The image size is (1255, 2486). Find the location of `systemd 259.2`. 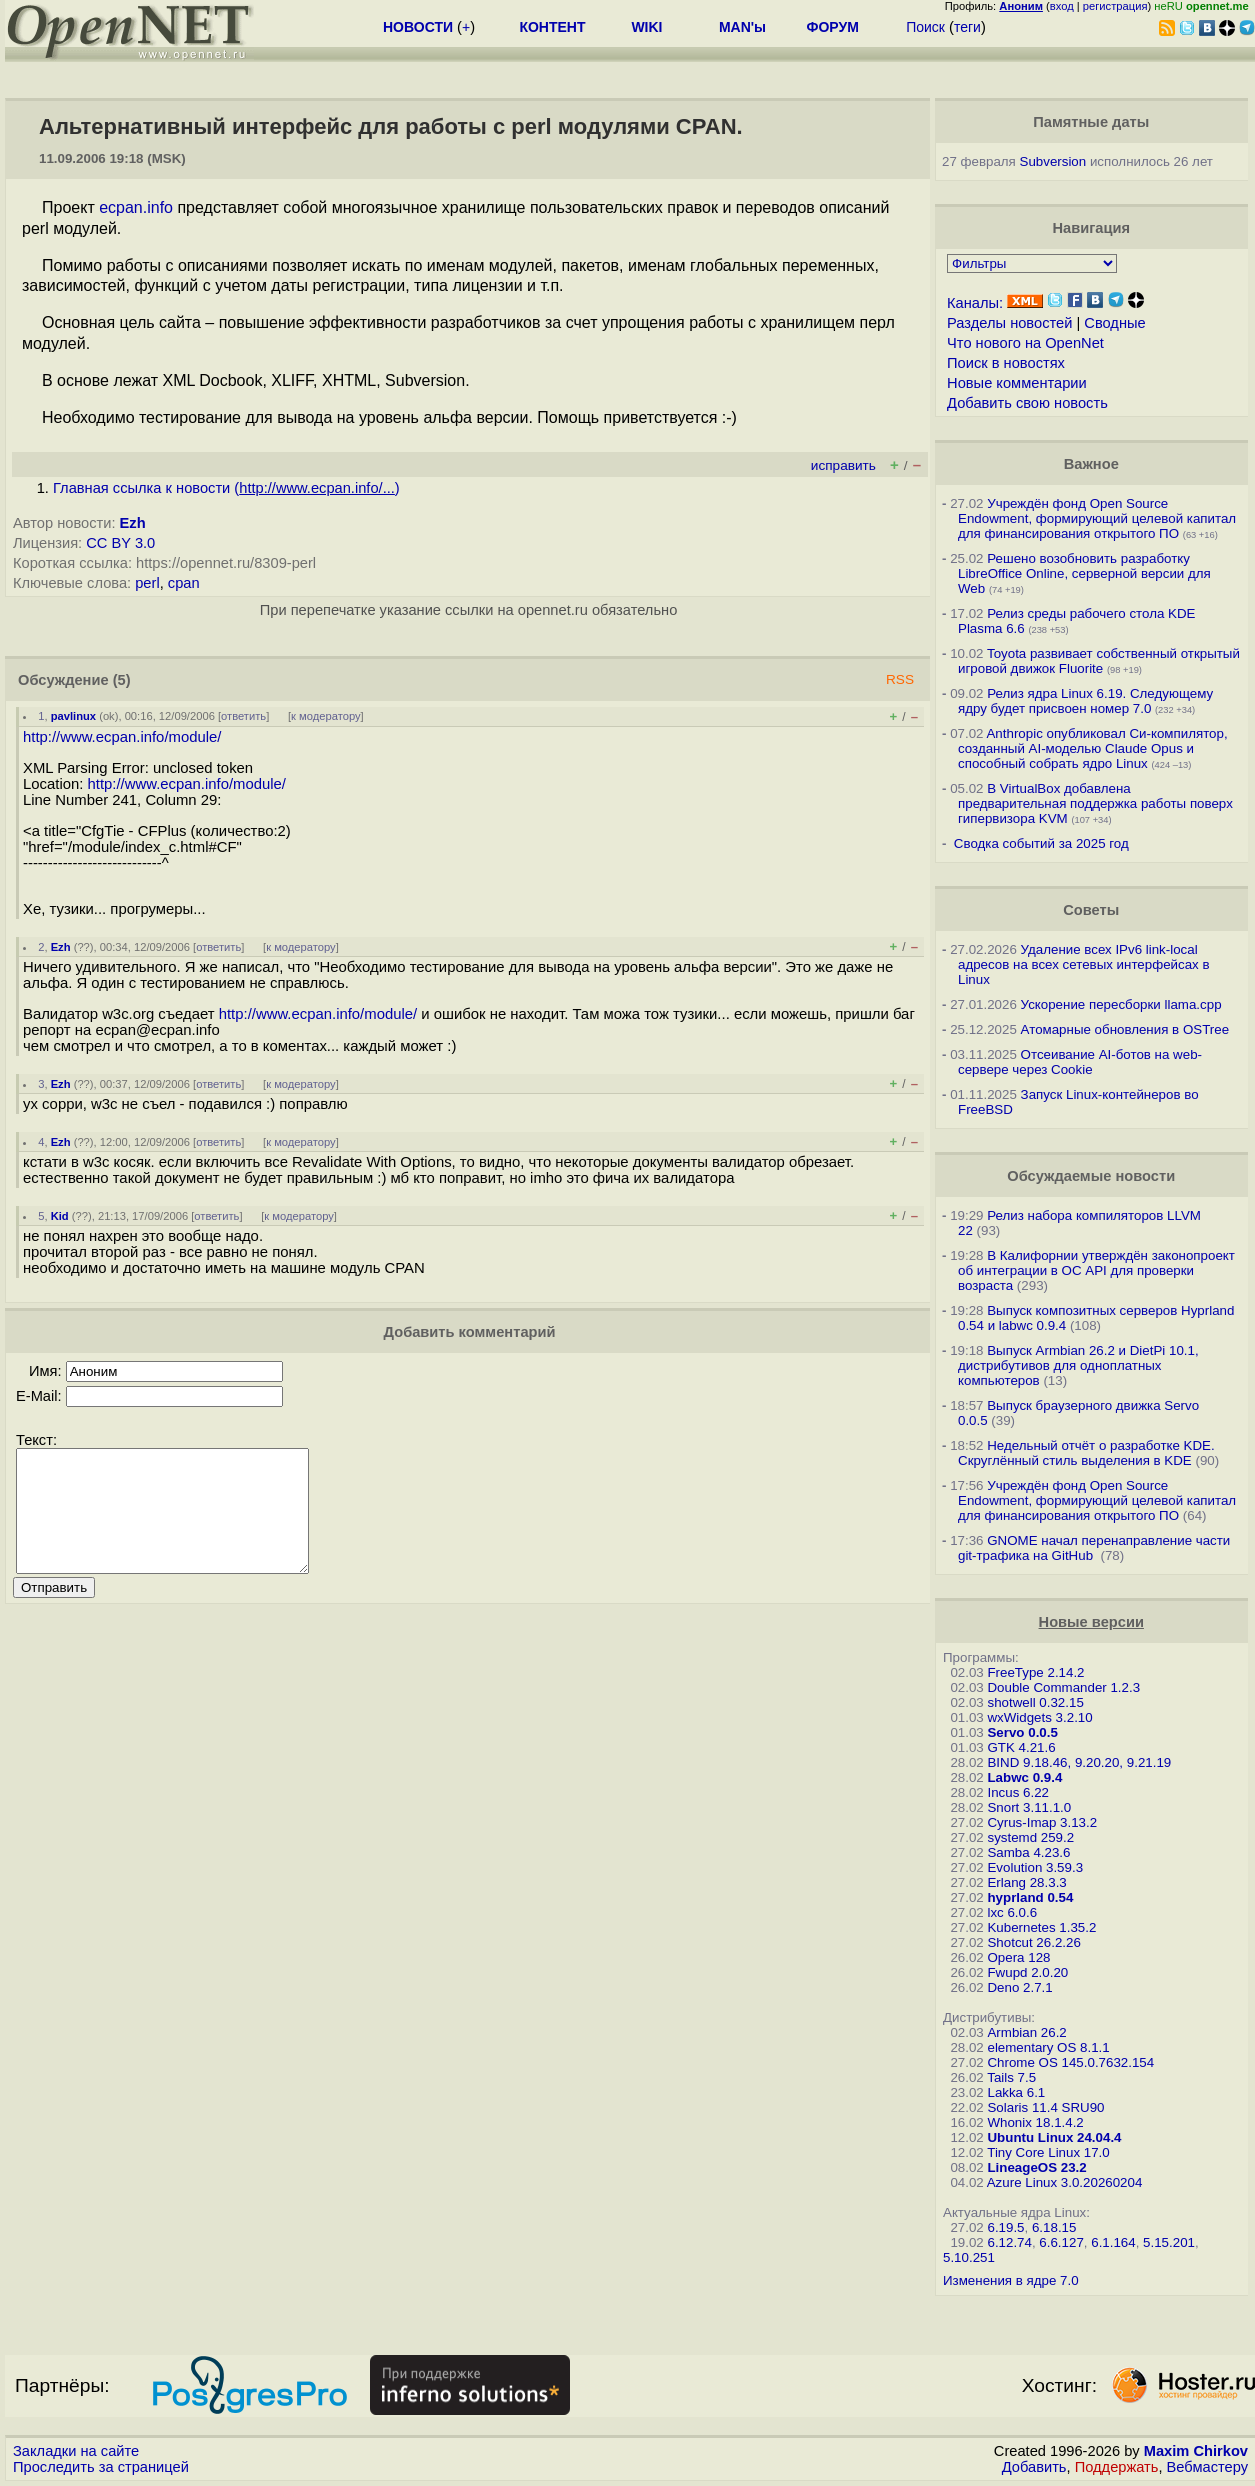

systemd 259.2 is located at coordinates (1030, 1837).